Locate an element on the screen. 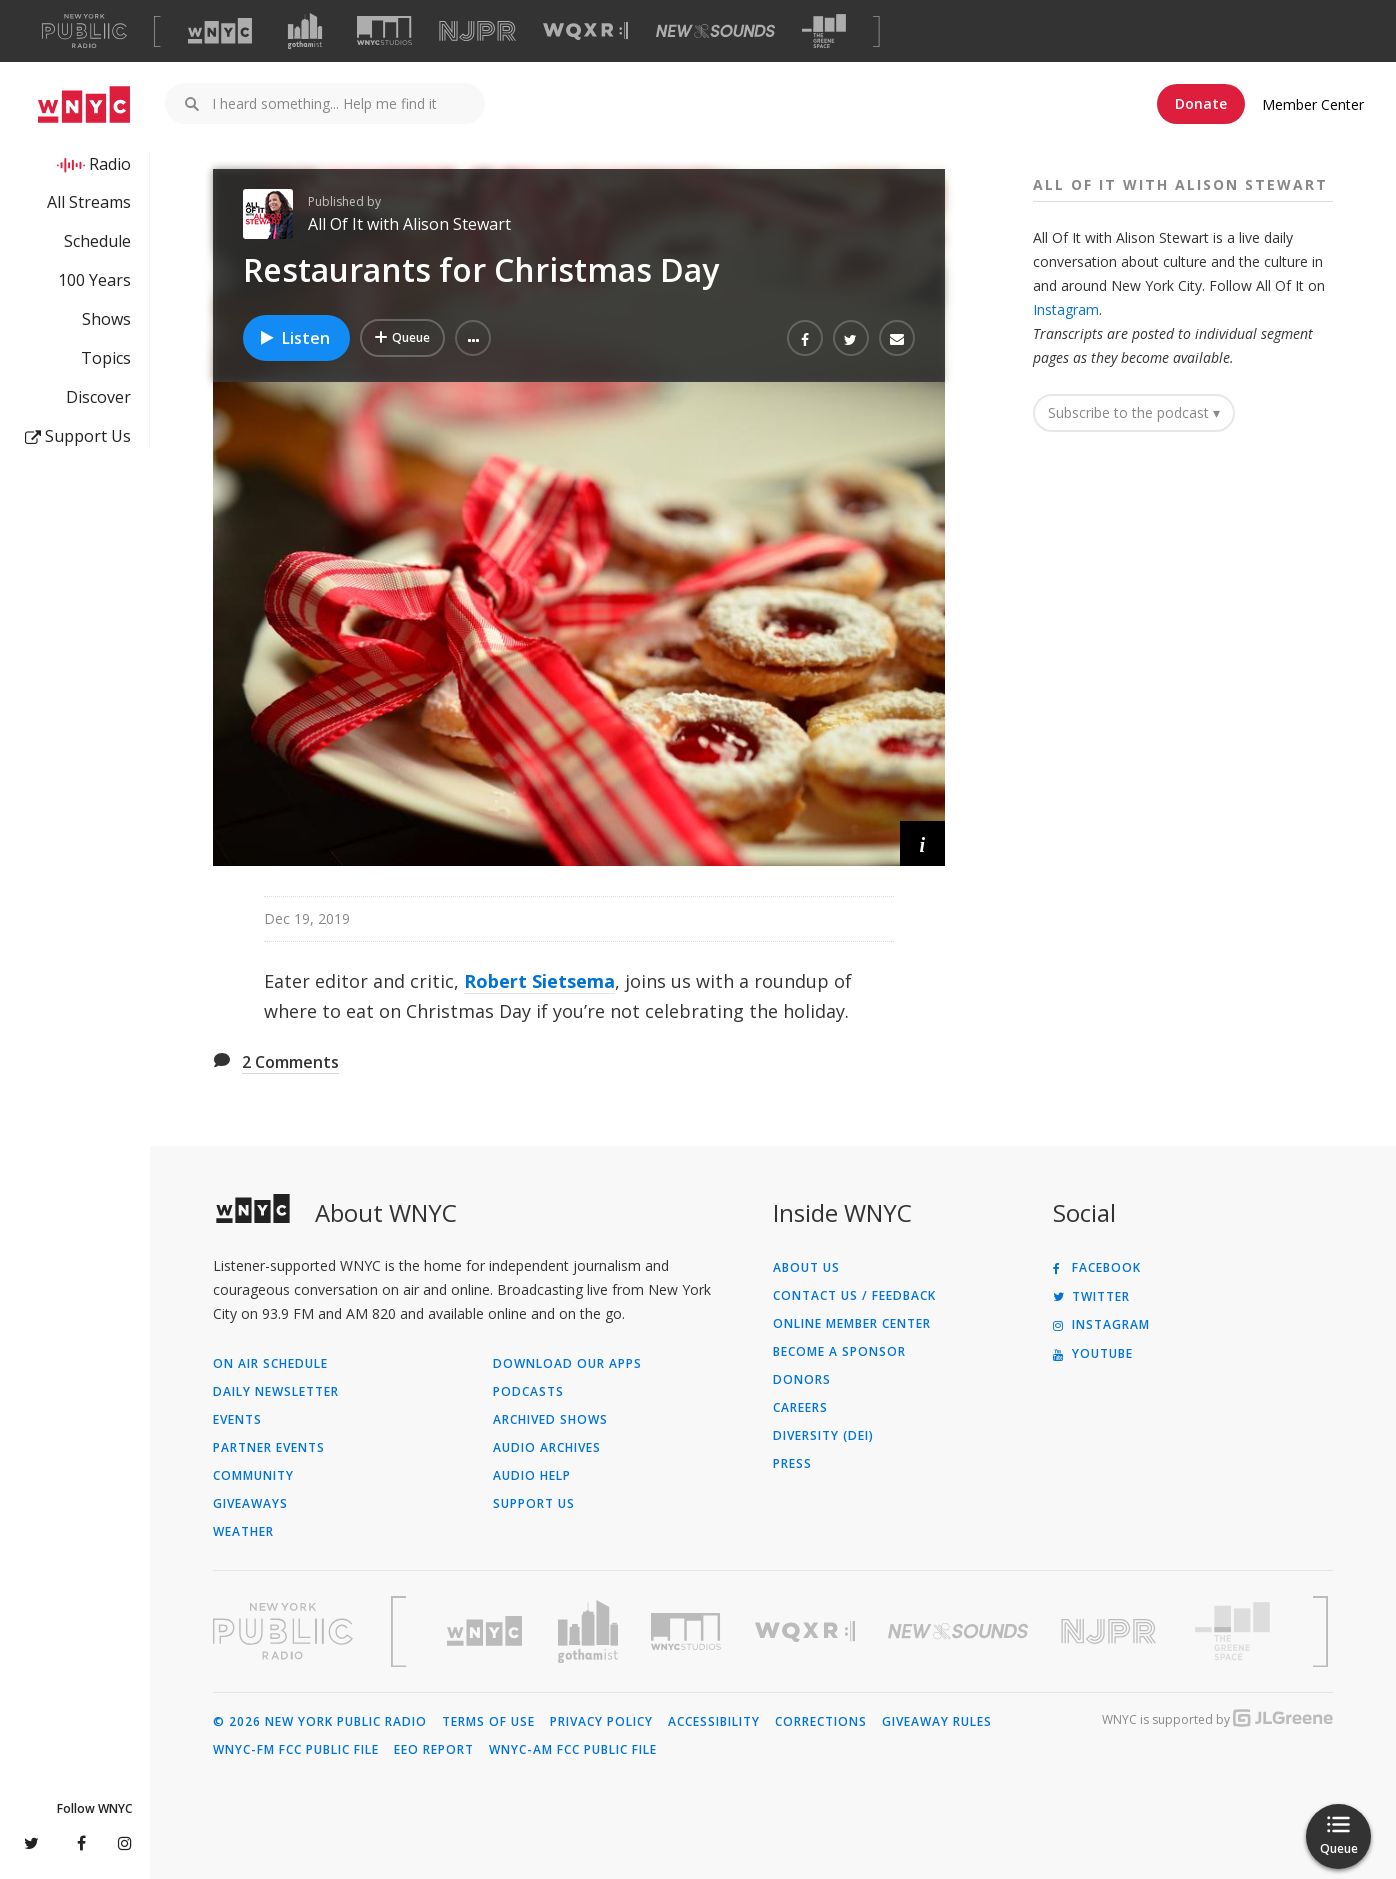 The width and height of the screenshot is (1396, 1879). All Of It with Alison Stewart is located at coordinates (409, 224).